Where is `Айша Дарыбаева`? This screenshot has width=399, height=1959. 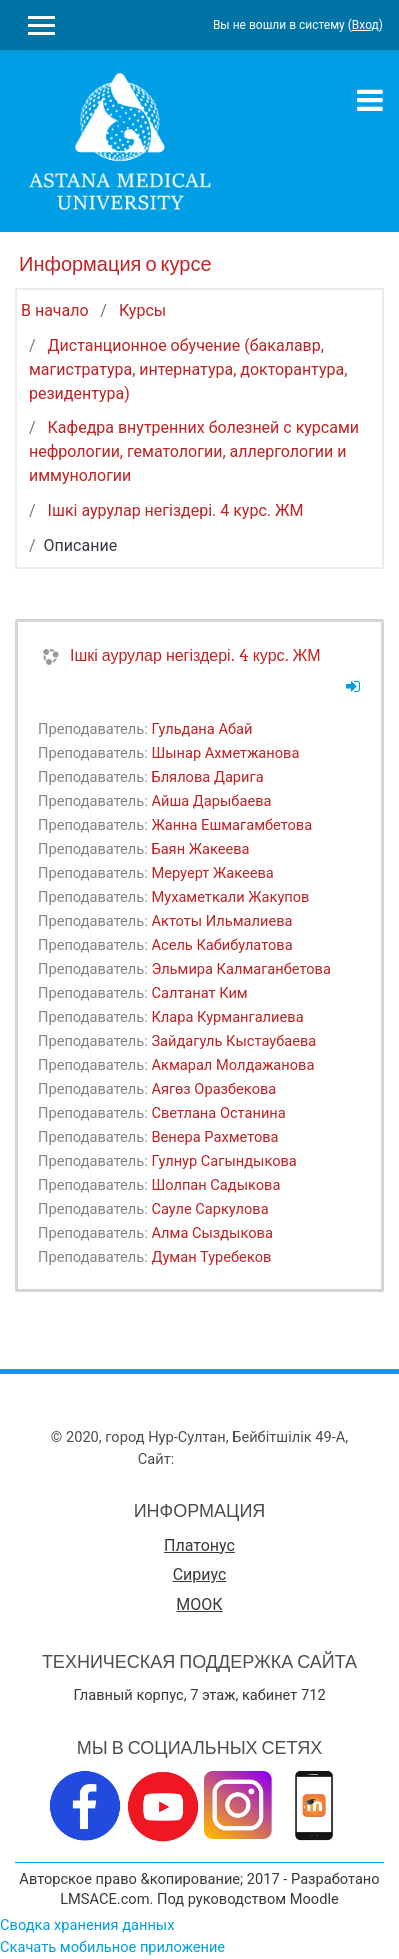 Айша Дарыбаева is located at coordinates (211, 801).